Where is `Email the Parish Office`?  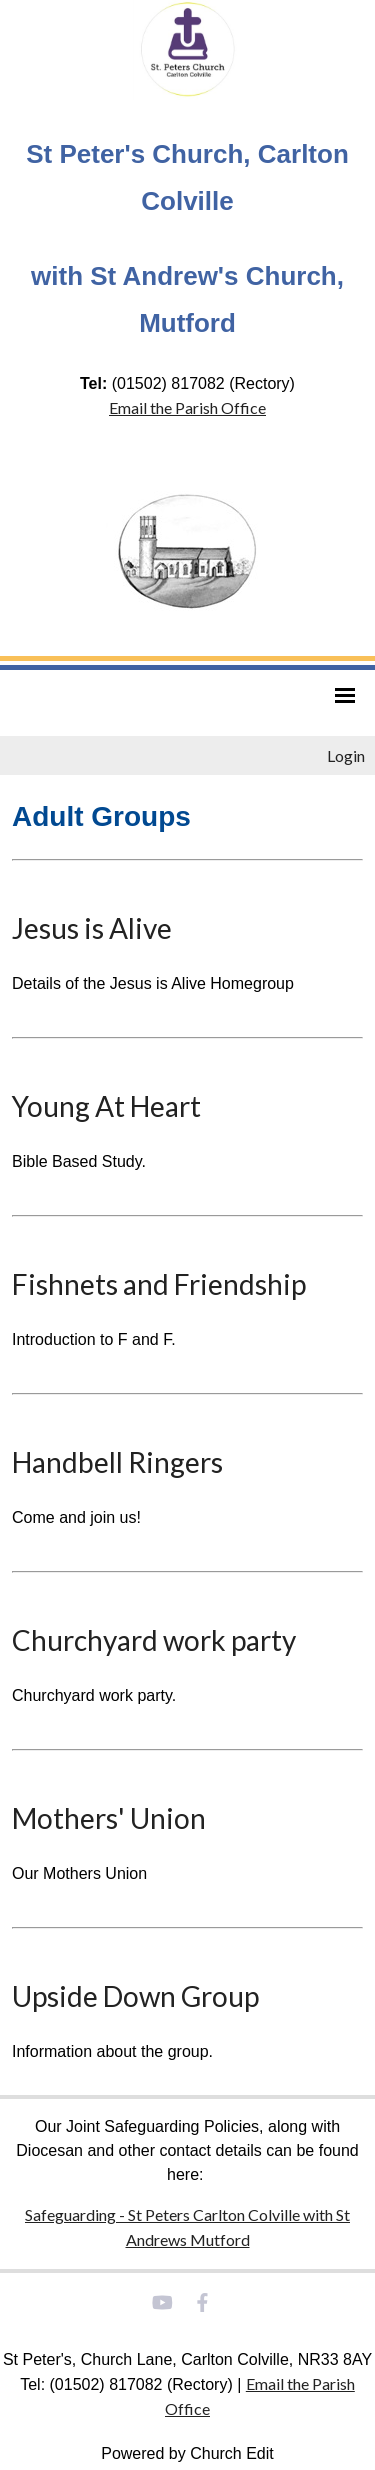 Email the Parish Office is located at coordinates (187, 407).